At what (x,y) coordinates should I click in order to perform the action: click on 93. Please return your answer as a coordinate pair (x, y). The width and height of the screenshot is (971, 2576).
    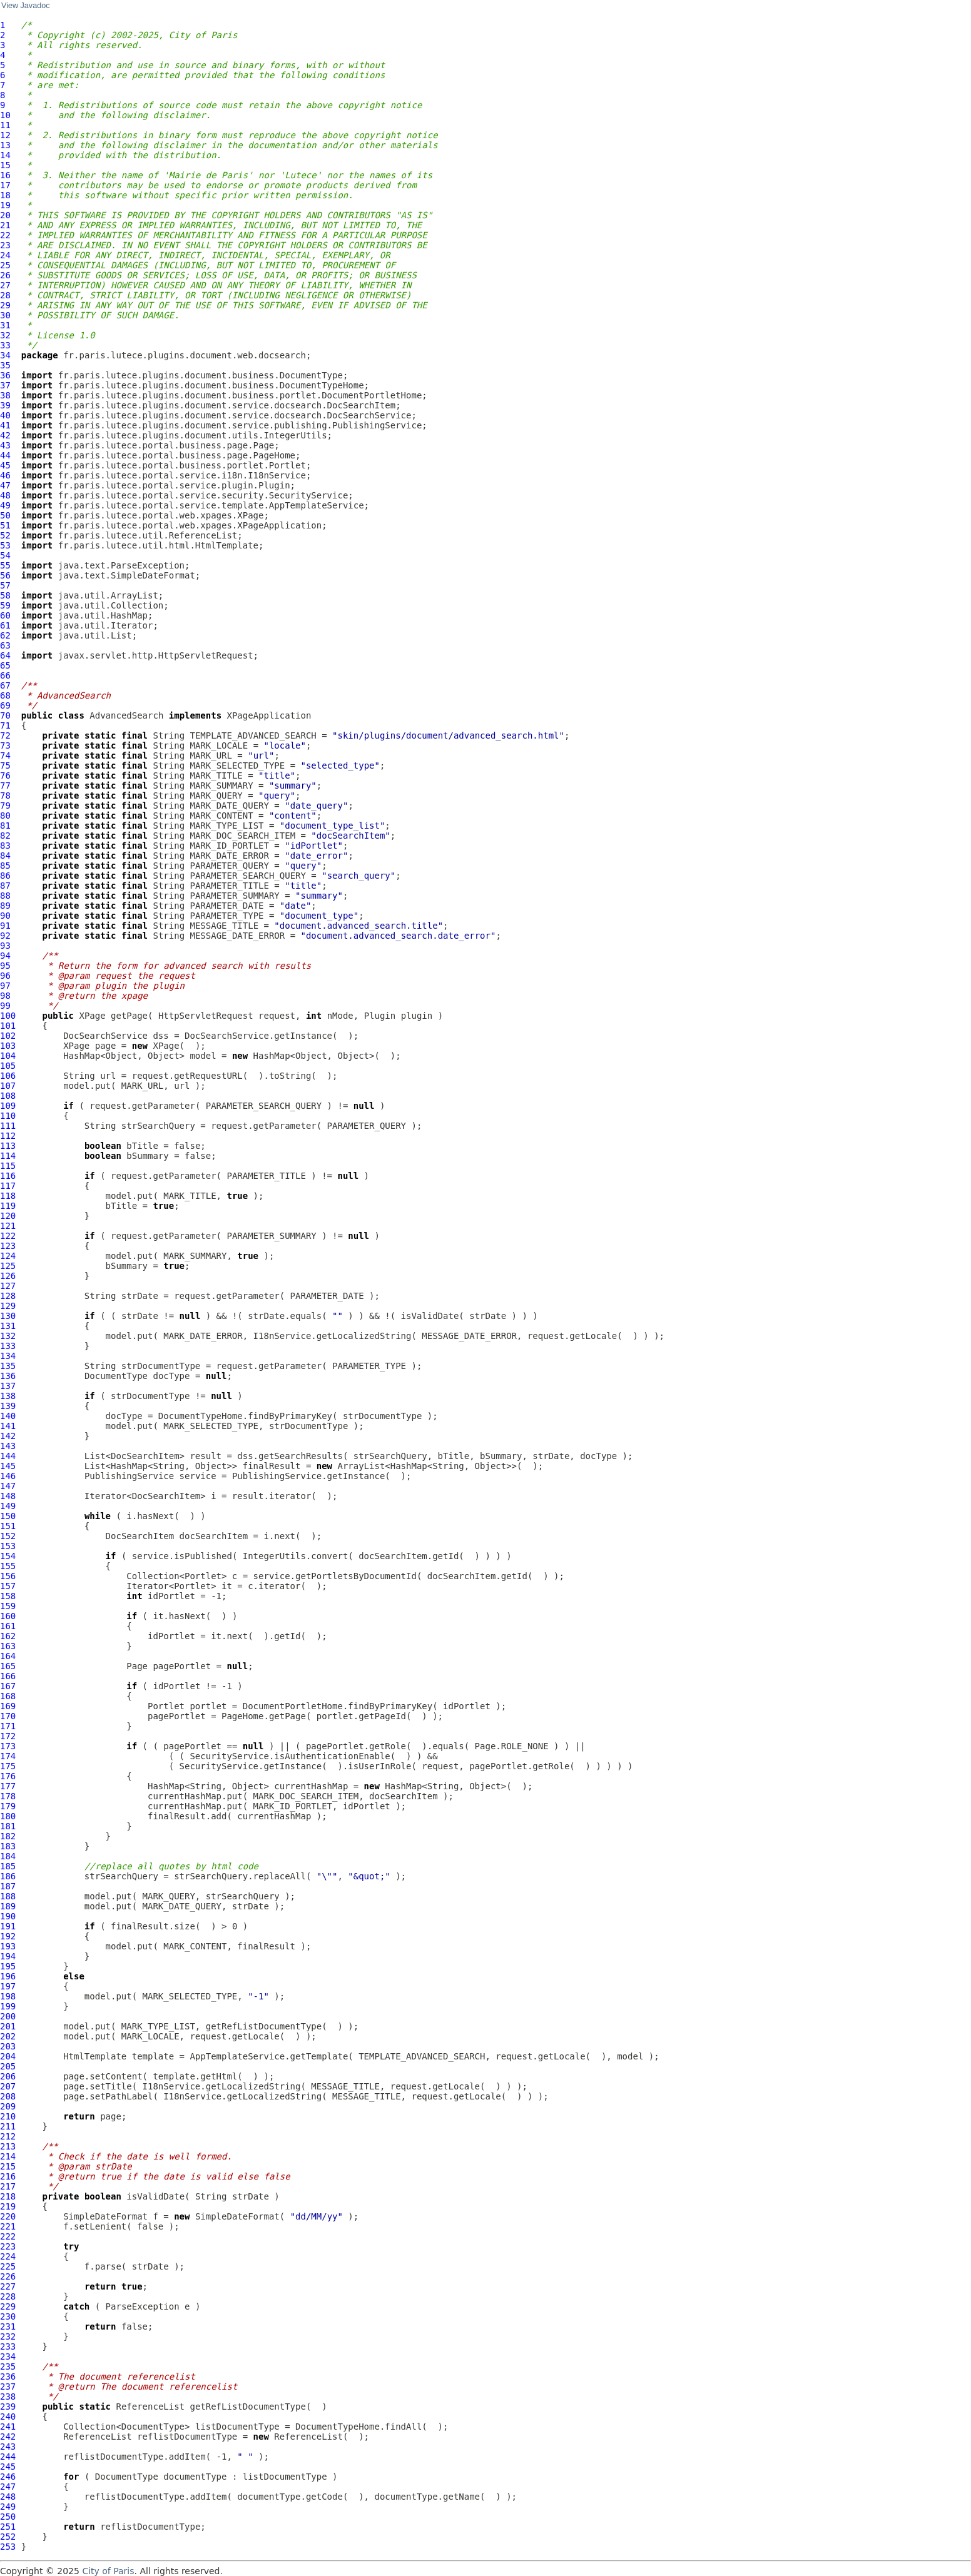
    Looking at the image, I should click on (5, 946).